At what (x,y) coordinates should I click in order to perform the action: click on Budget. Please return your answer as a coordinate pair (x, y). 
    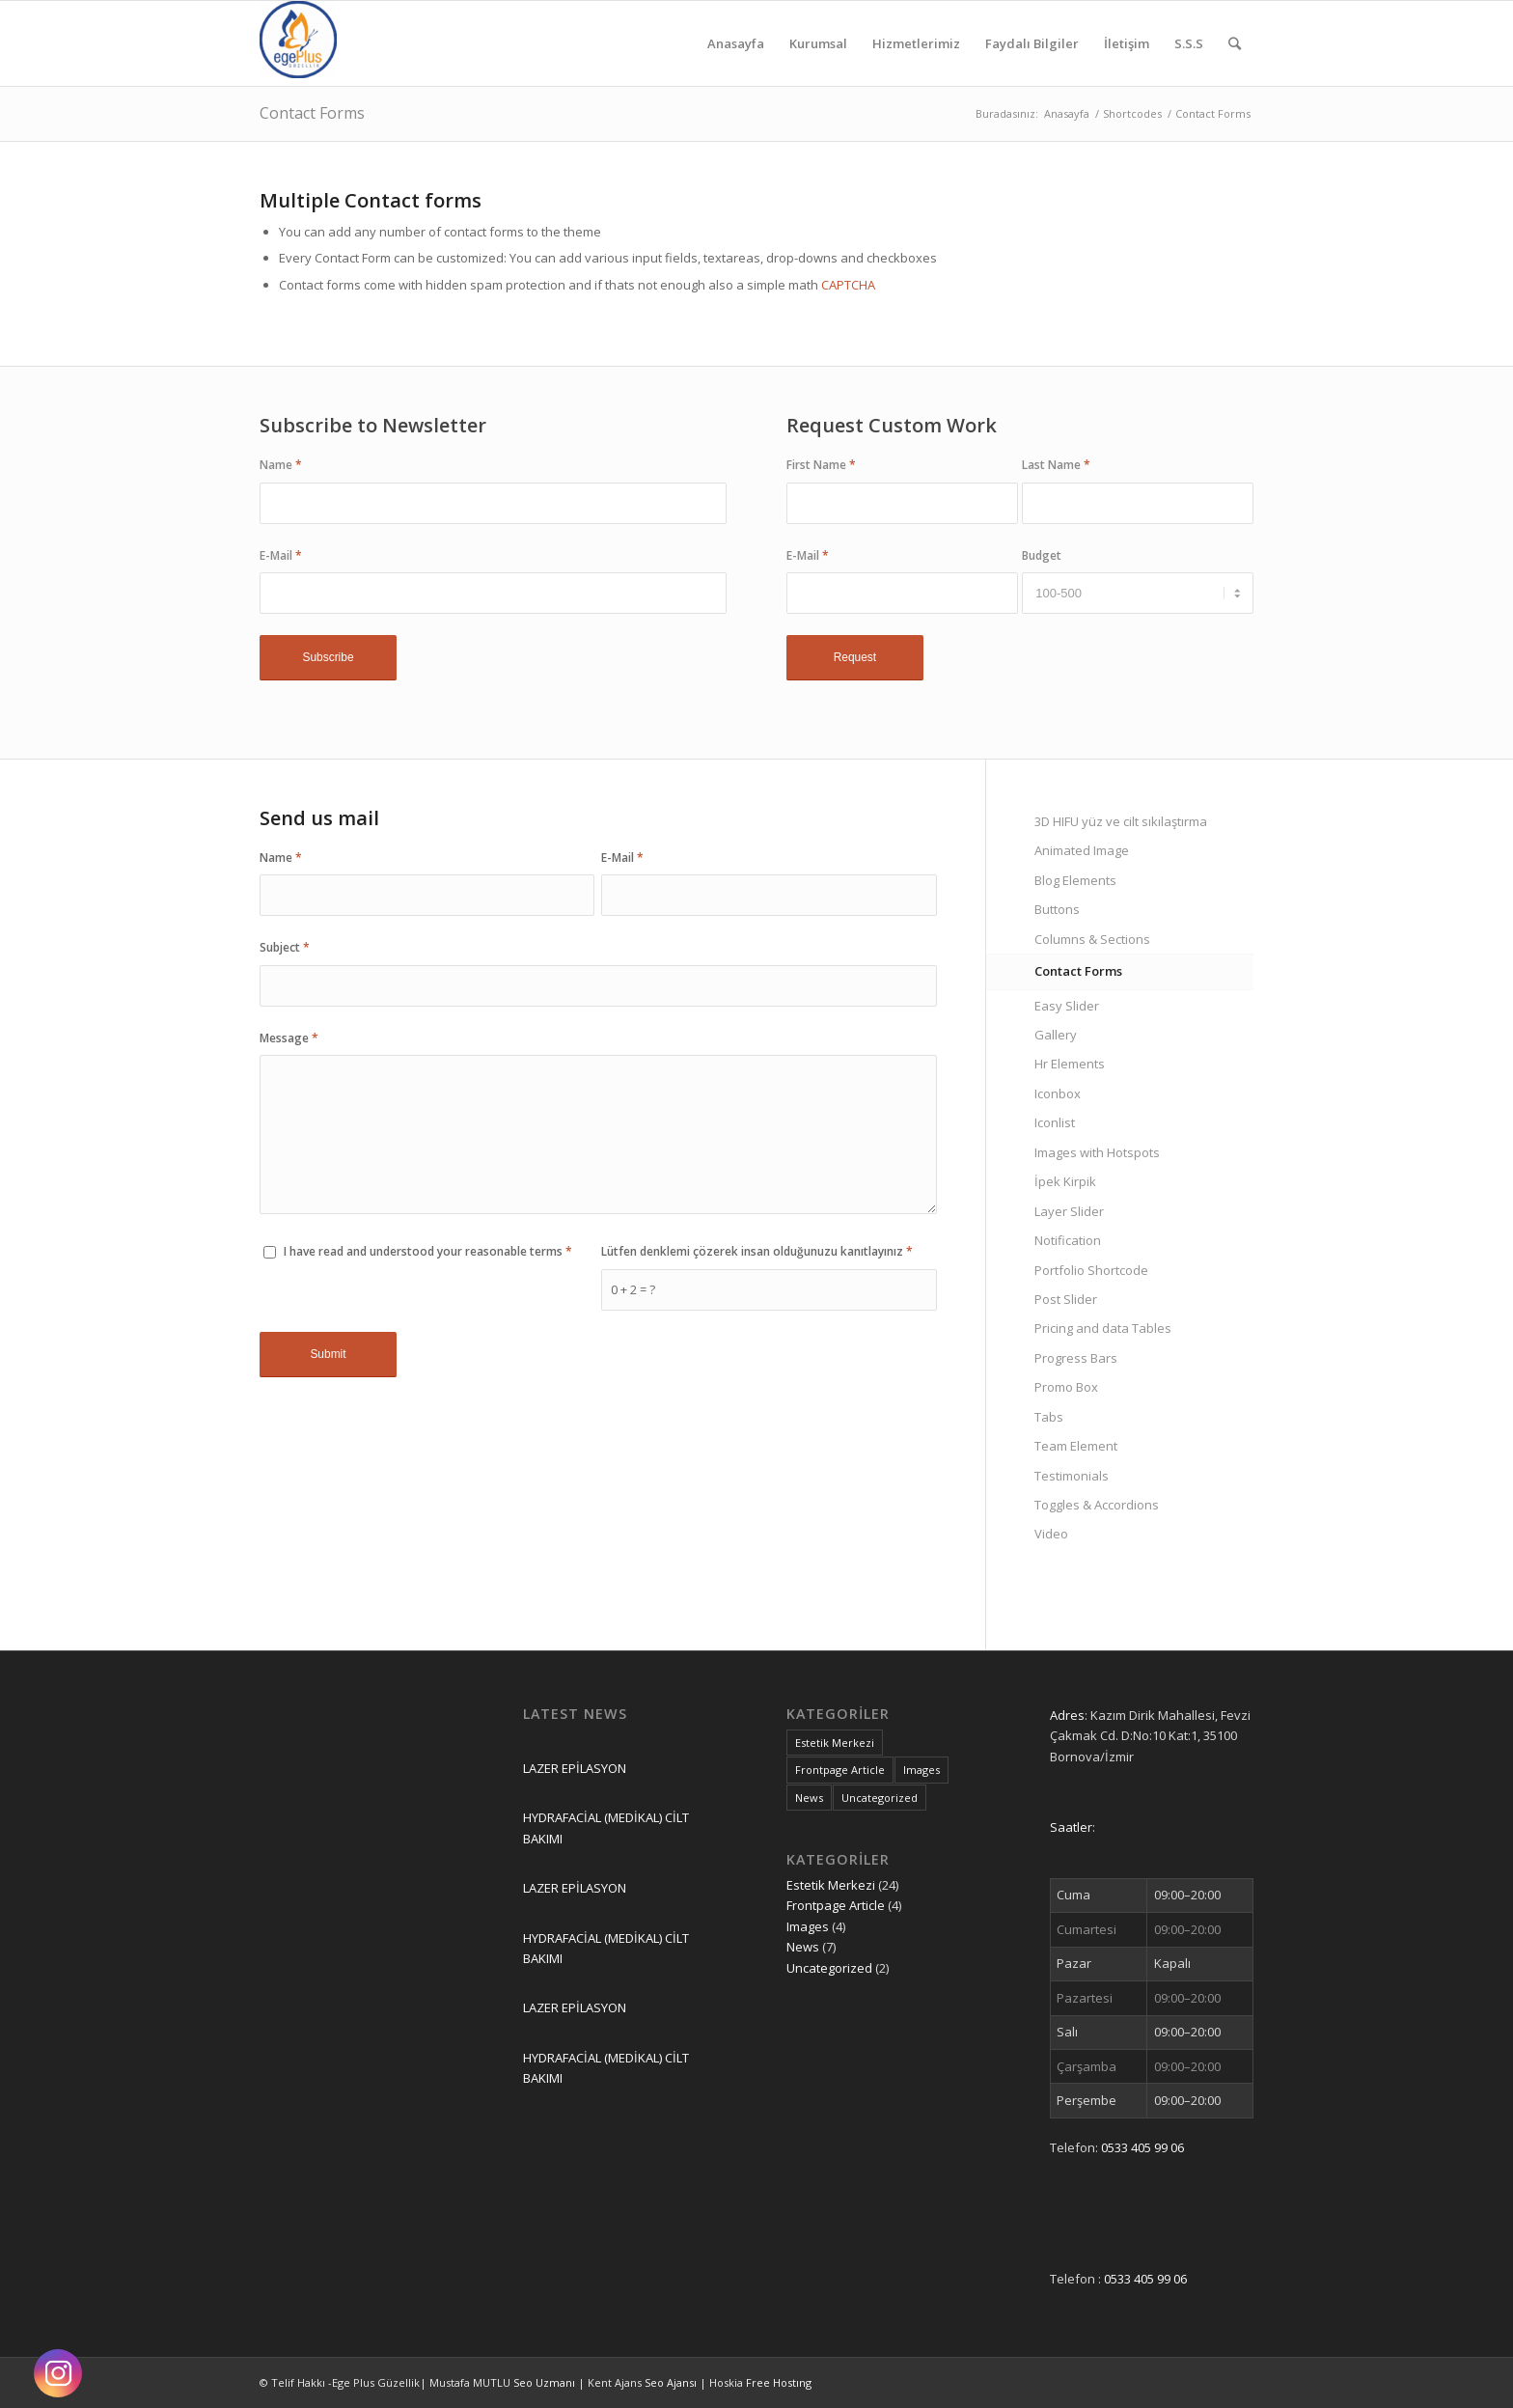
    Looking at the image, I should click on (1041, 555).